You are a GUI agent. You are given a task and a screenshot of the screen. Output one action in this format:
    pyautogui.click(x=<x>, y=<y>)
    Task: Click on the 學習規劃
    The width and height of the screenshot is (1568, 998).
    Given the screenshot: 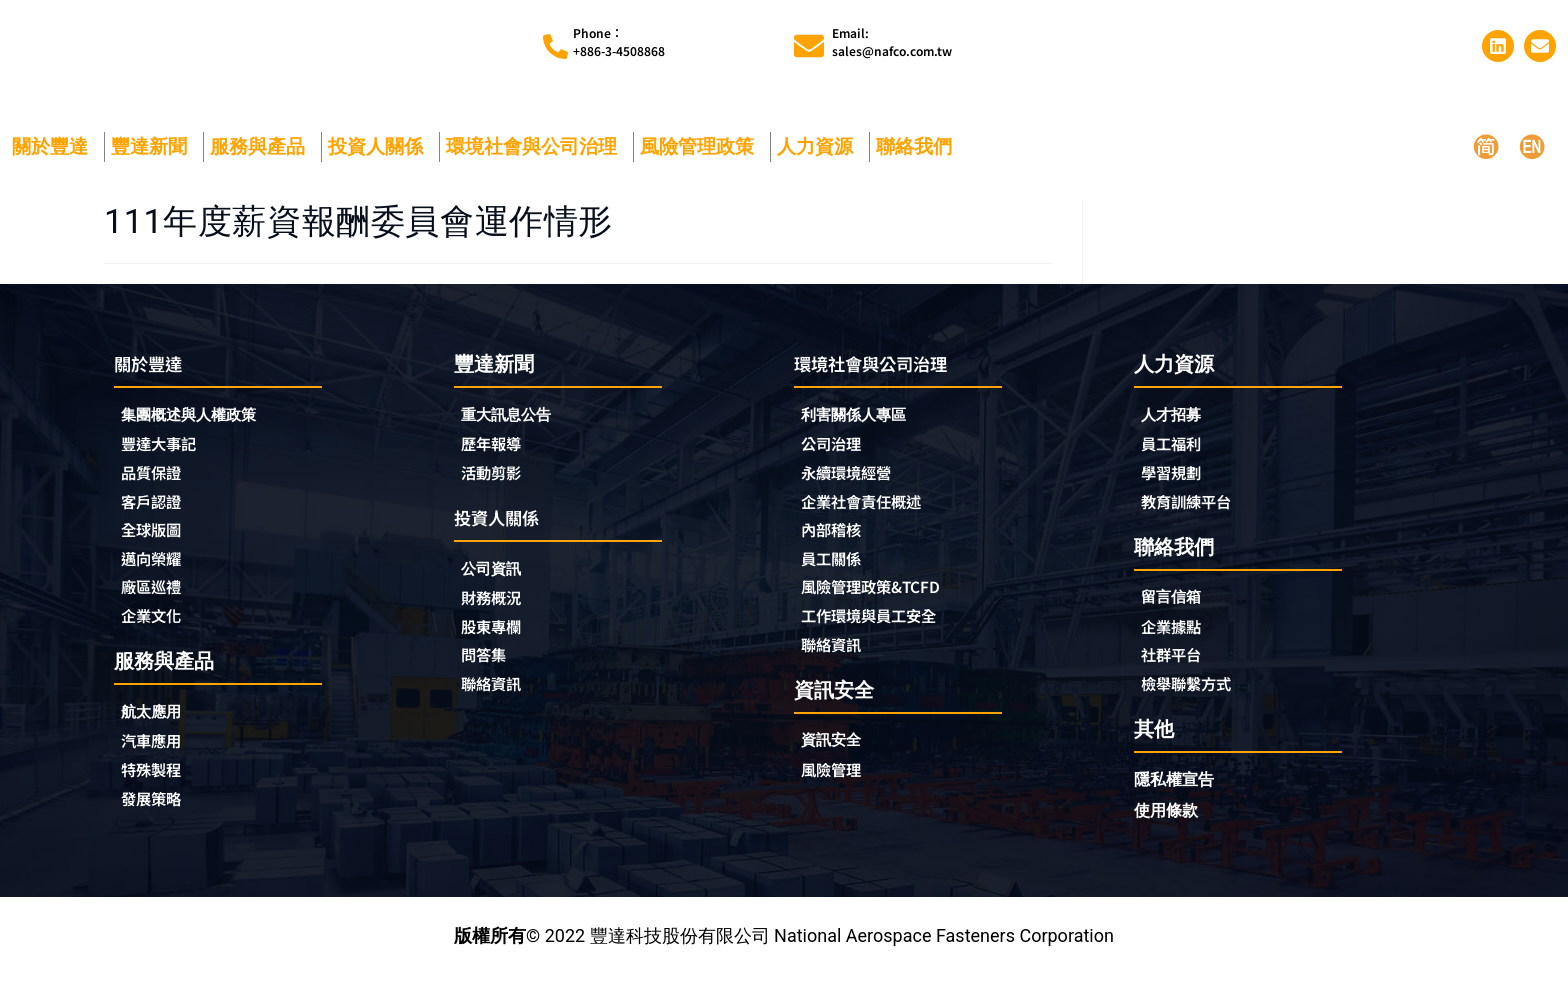 What is the action you would take?
    pyautogui.click(x=1177, y=488)
    